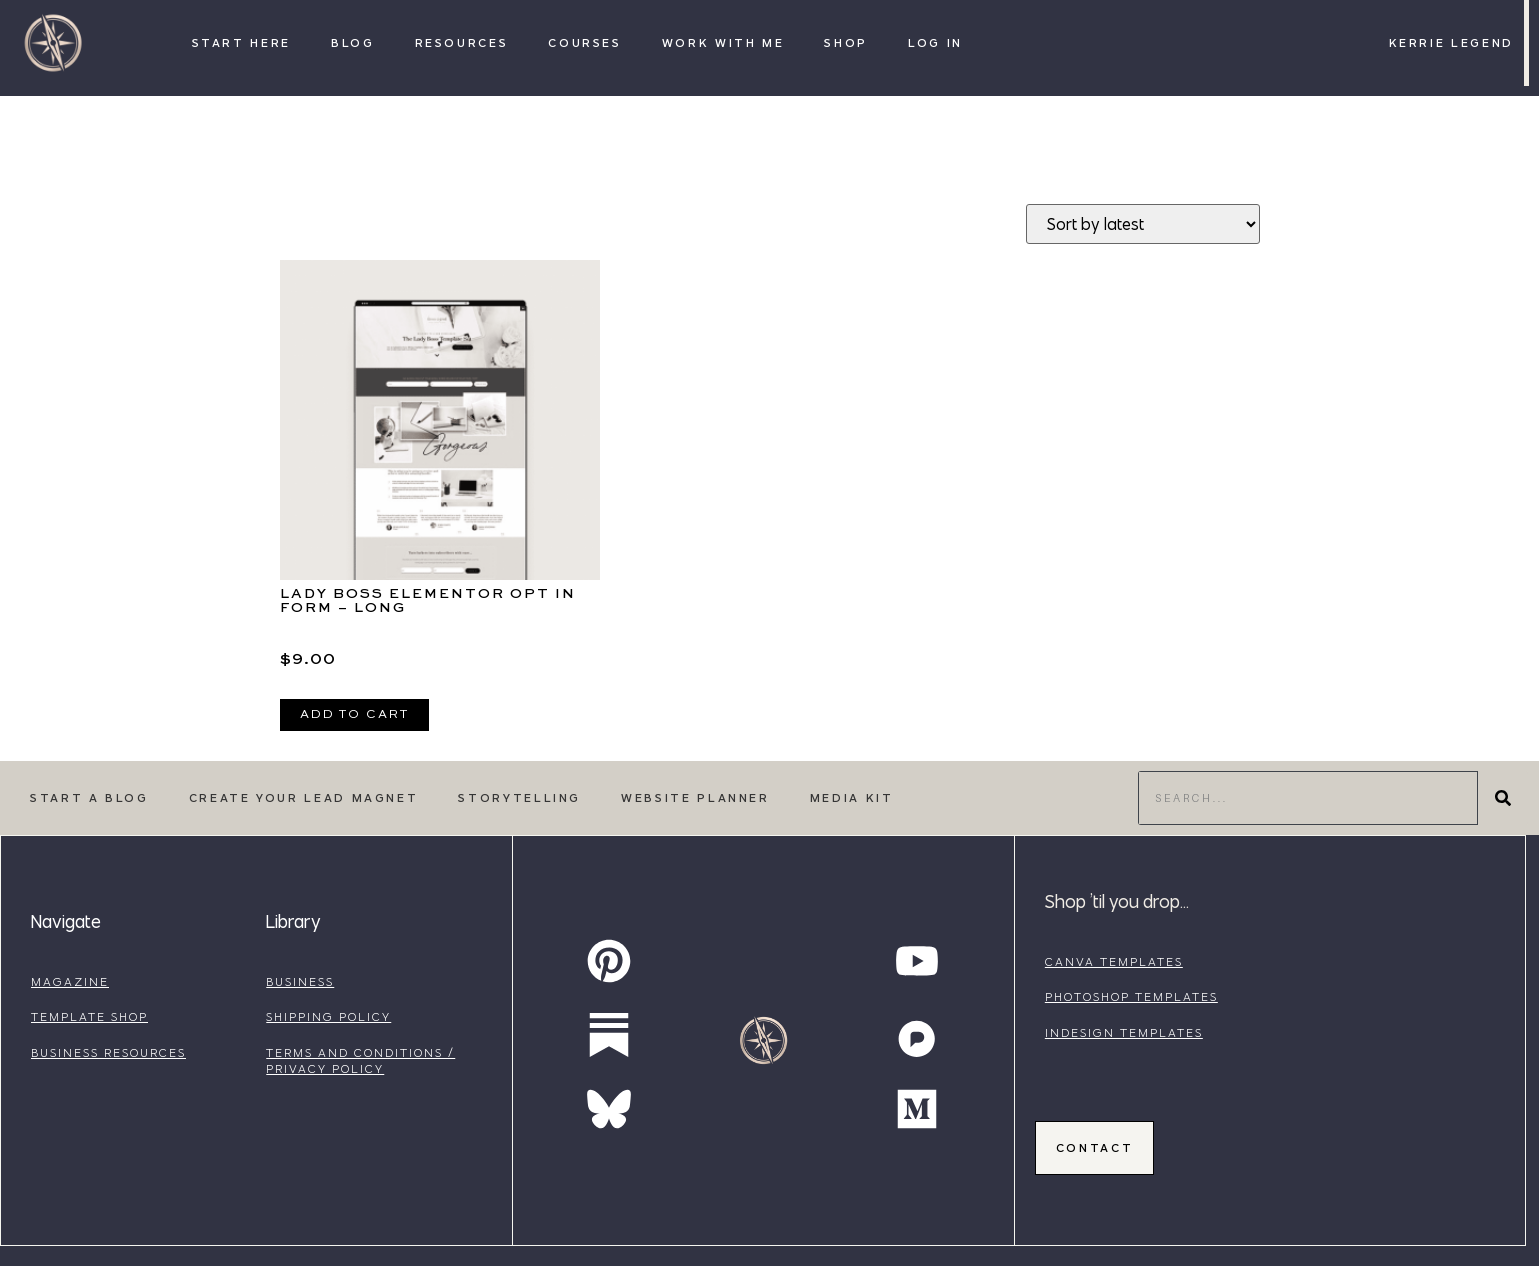 This screenshot has width=1539, height=1266. What do you see at coordinates (584, 42) in the screenshot?
I see `Courses` at bounding box center [584, 42].